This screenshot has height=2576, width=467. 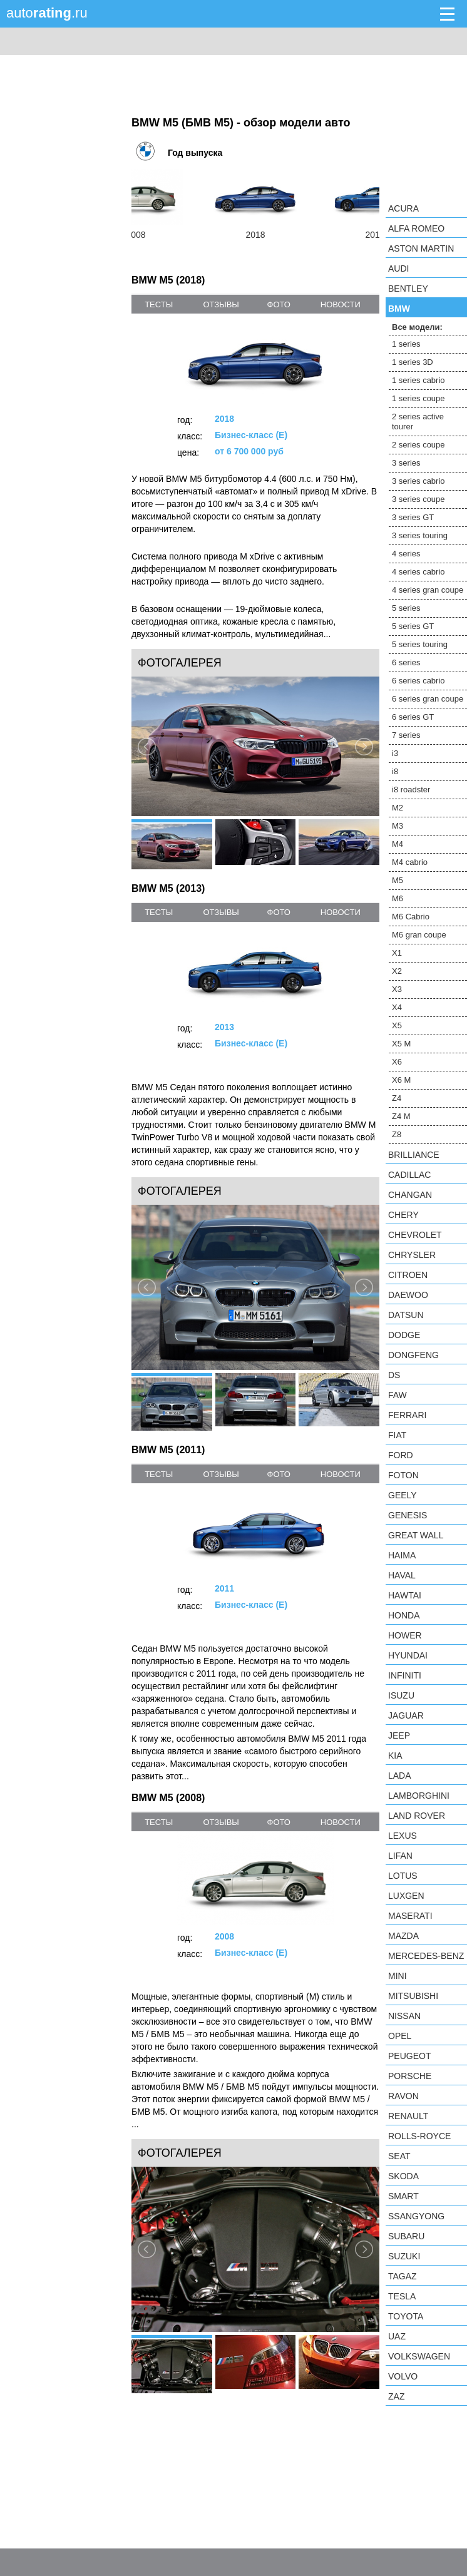 I want to click on SsangYong, so click(x=416, y=2216).